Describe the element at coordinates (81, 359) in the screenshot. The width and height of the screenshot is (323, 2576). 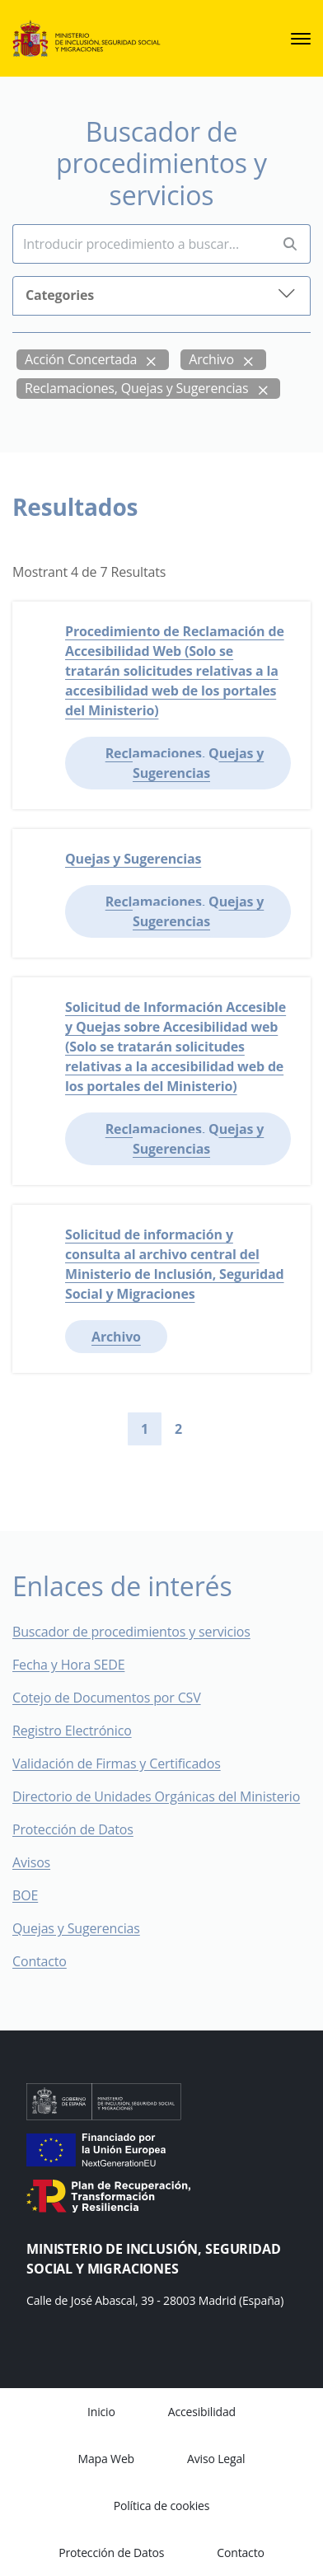
I see `Acción Concertada` at that location.